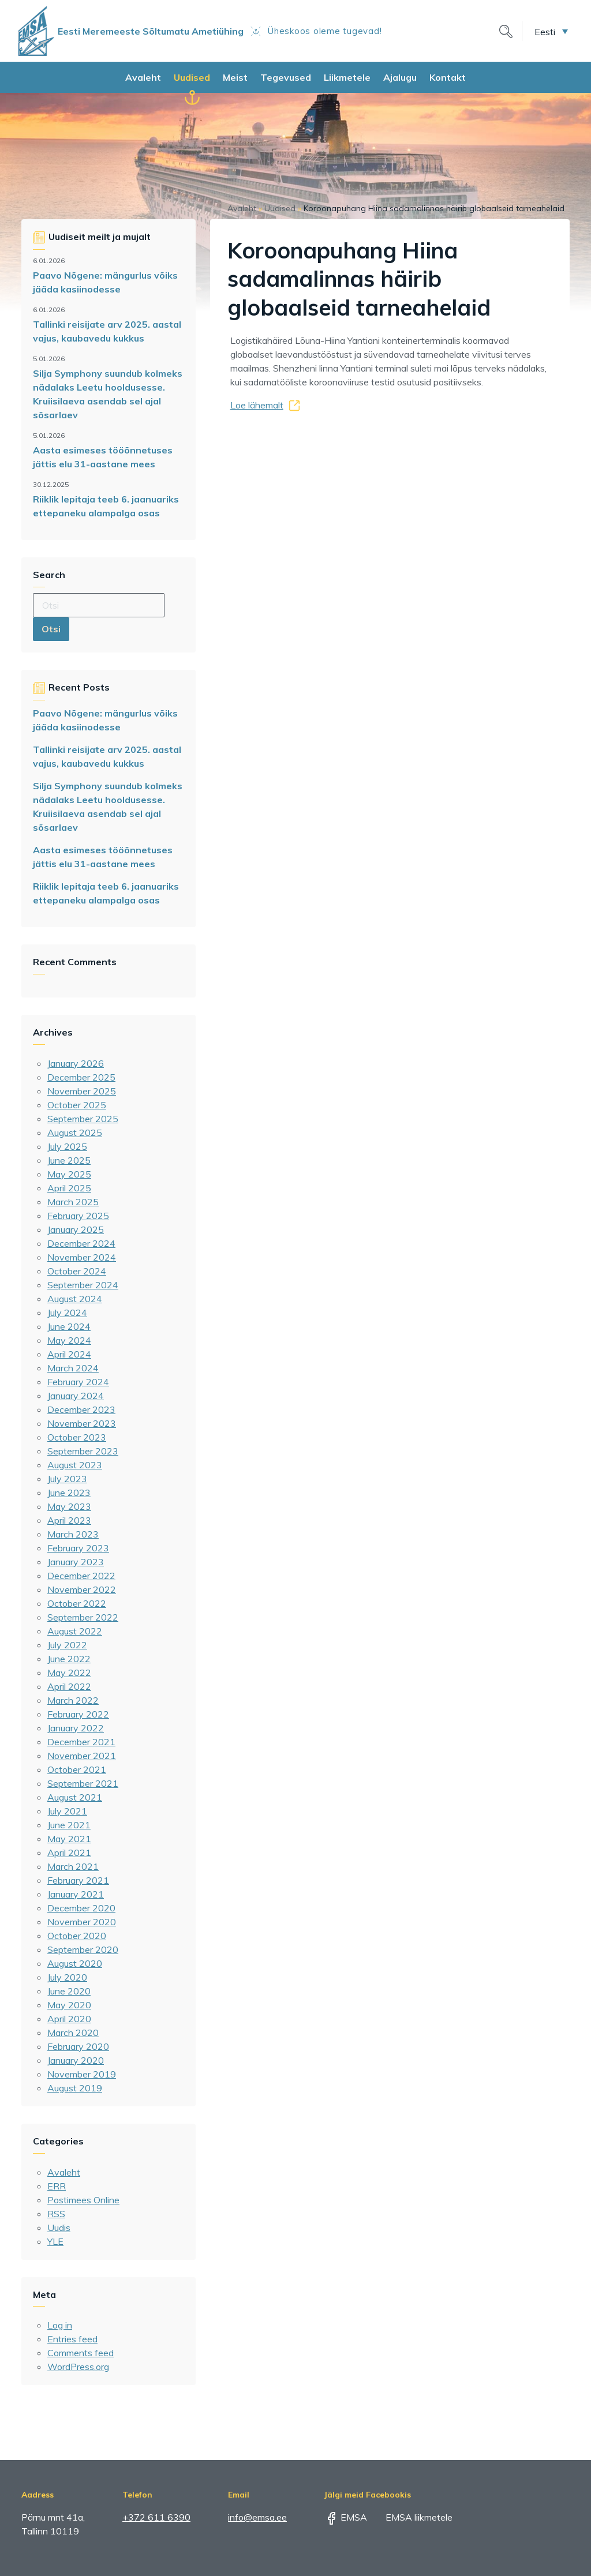 Image resolution: width=591 pixels, height=2576 pixels. Describe the element at coordinates (73, 1368) in the screenshot. I see `March 2024` at that location.